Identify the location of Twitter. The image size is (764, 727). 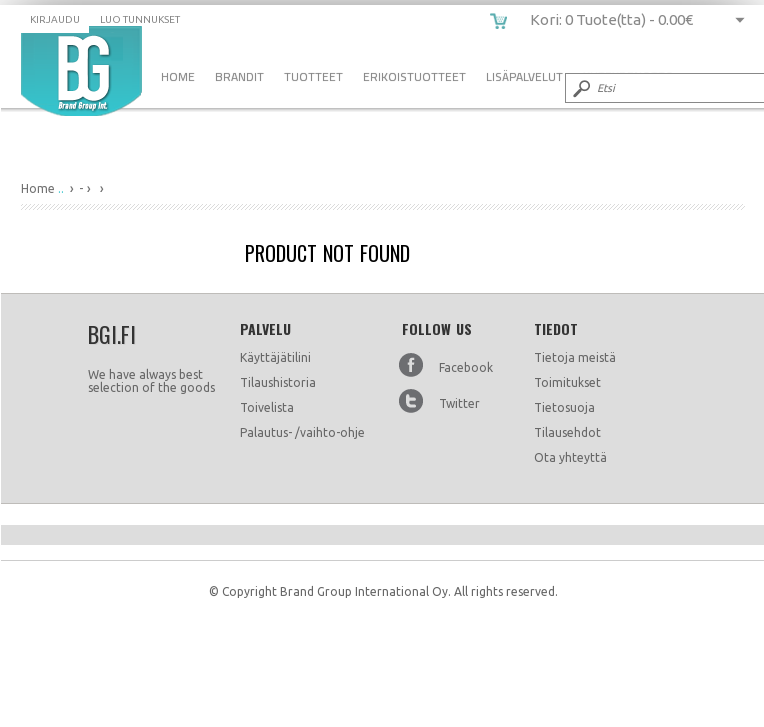
(459, 403).